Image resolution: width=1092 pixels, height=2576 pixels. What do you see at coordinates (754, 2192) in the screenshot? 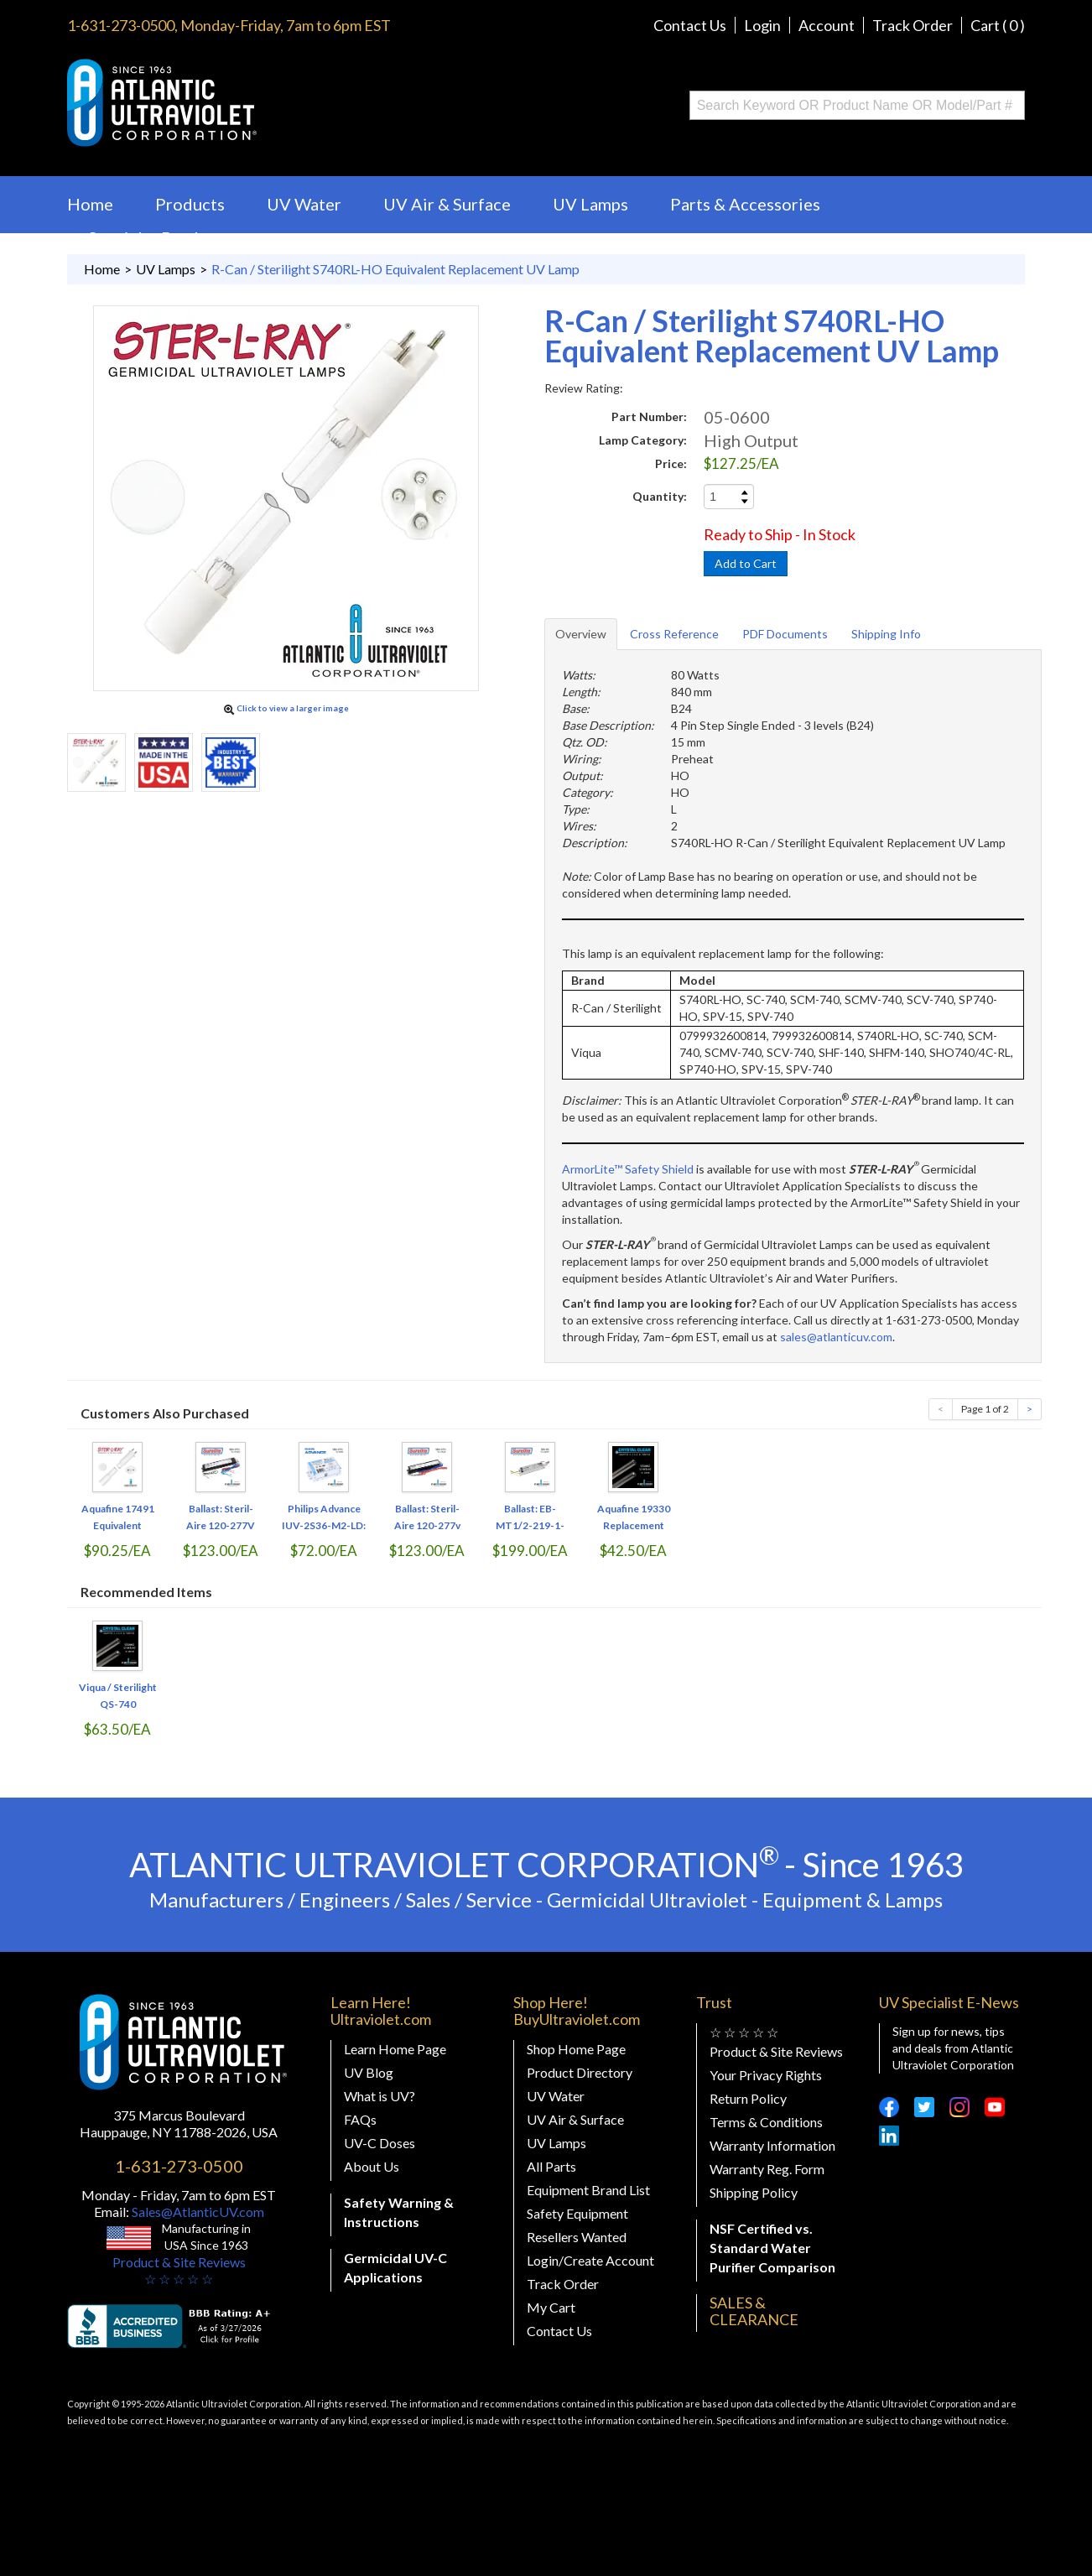
I see `Shipping Policy` at bounding box center [754, 2192].